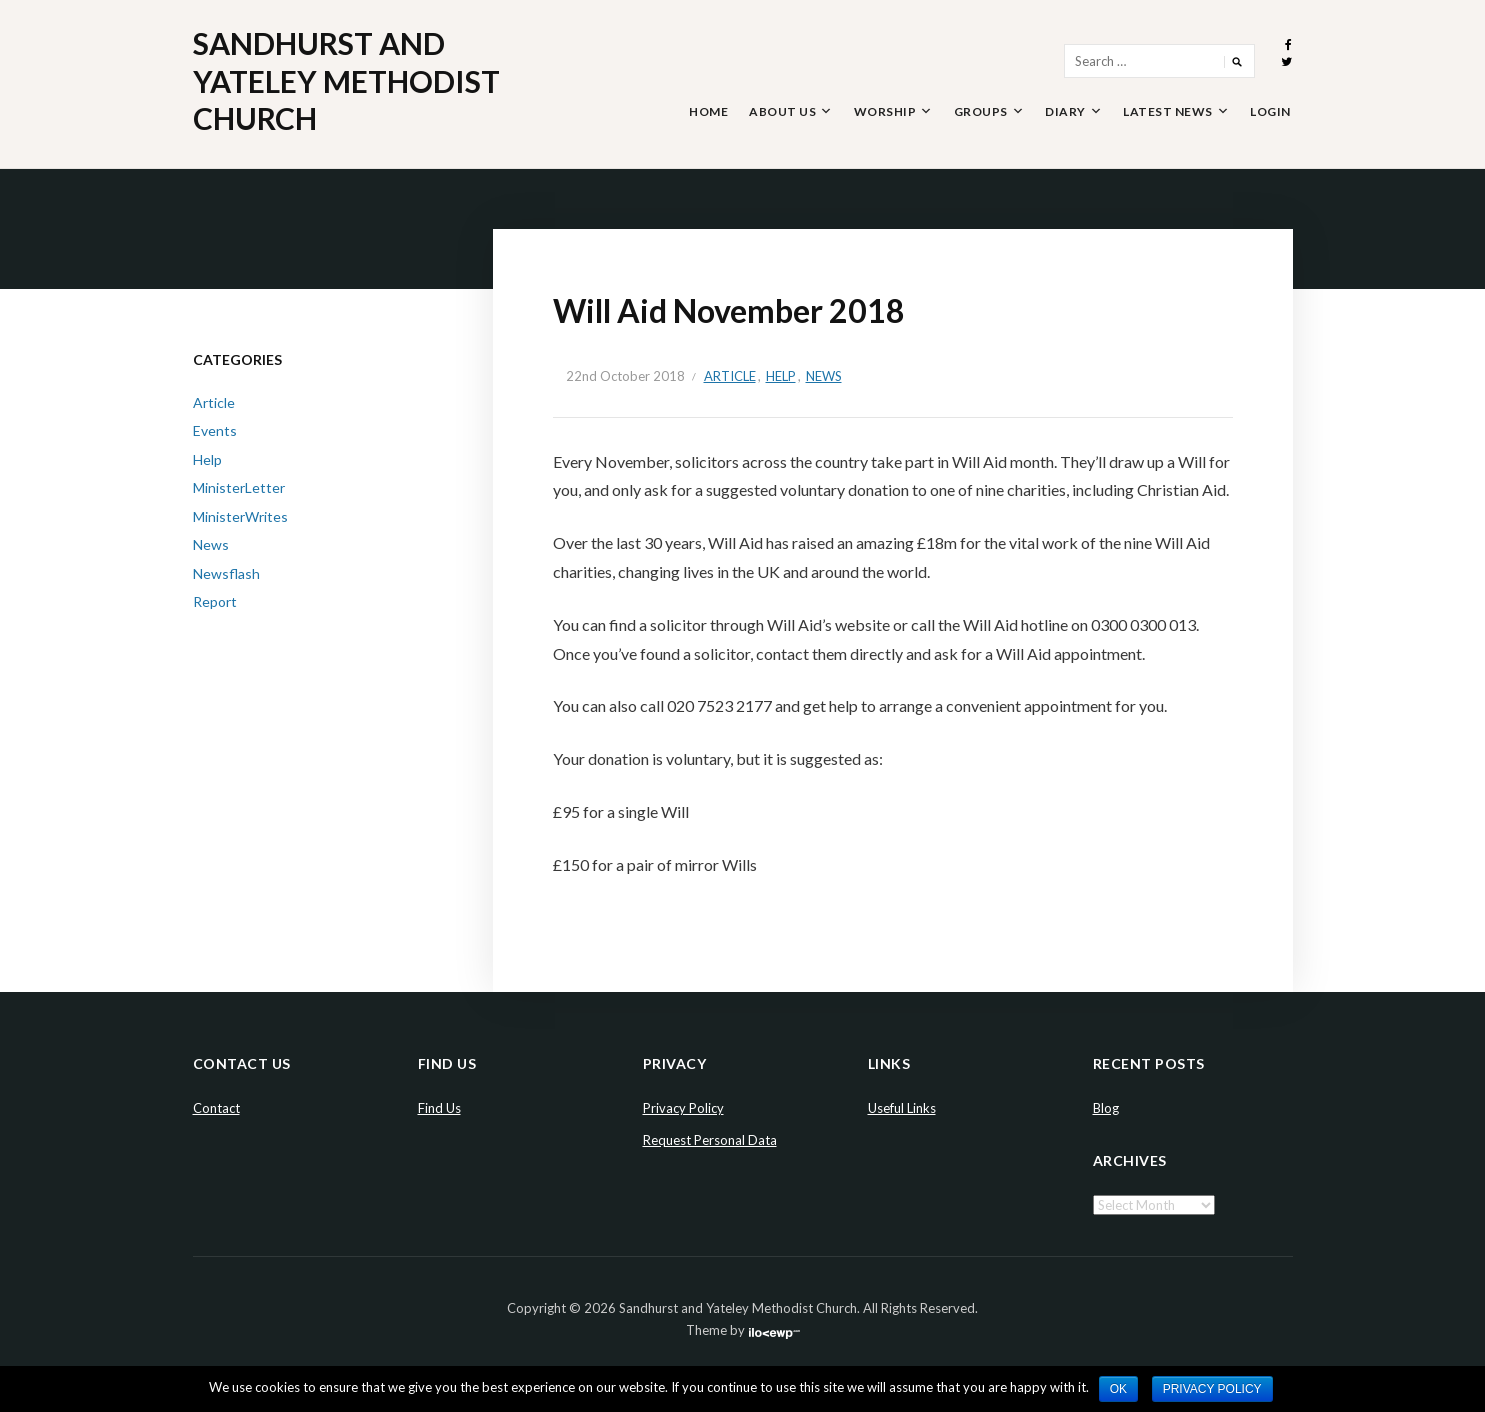 This screenshot has height=1412, width=1485. What do you see at coordinates (710, 1140) in the screenshot?
I see `Request Personal Data` at bounding box center [710, 1140].